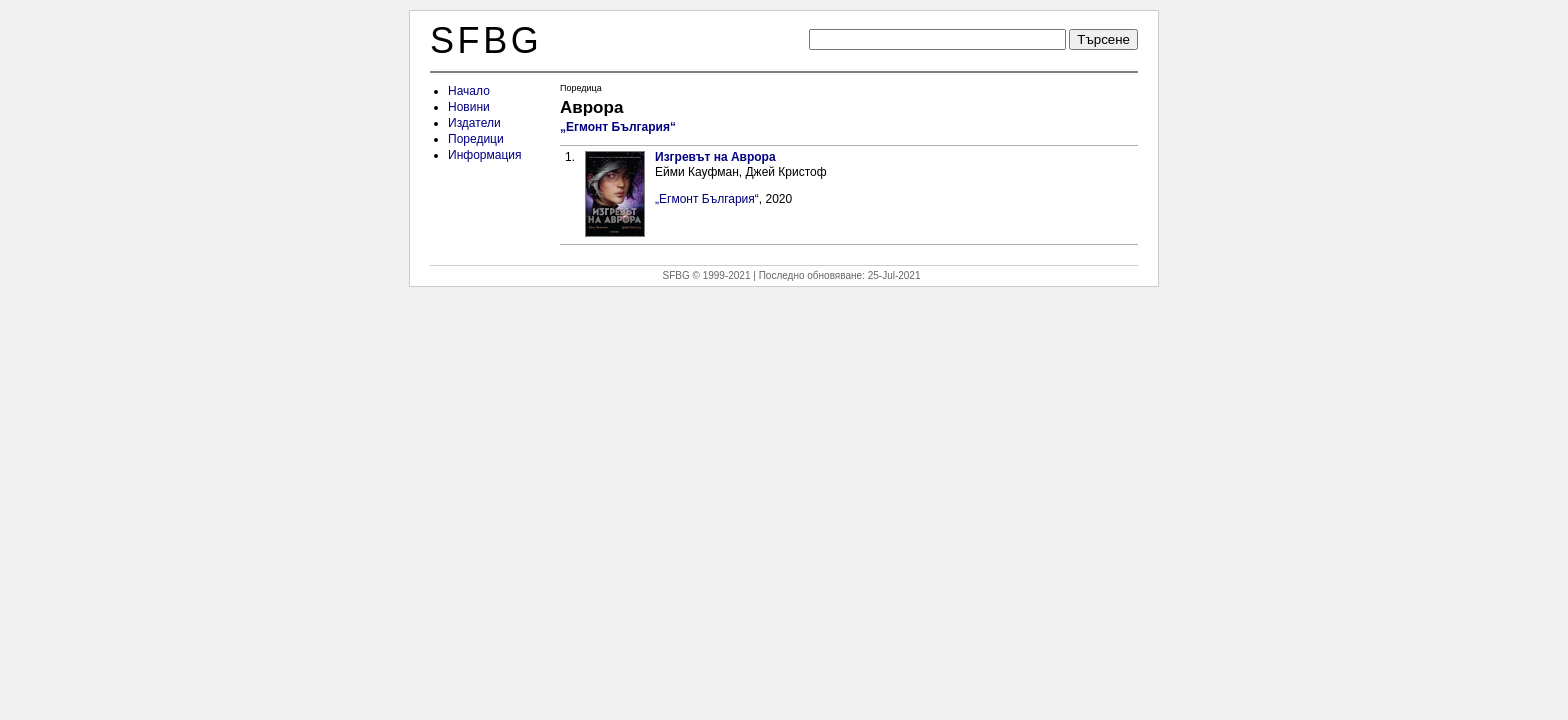 The width and height of the screenshot is (1568, 720). Describe the element at coordinates (474, 123) in the screenshot. I see `Издатели` at that location.